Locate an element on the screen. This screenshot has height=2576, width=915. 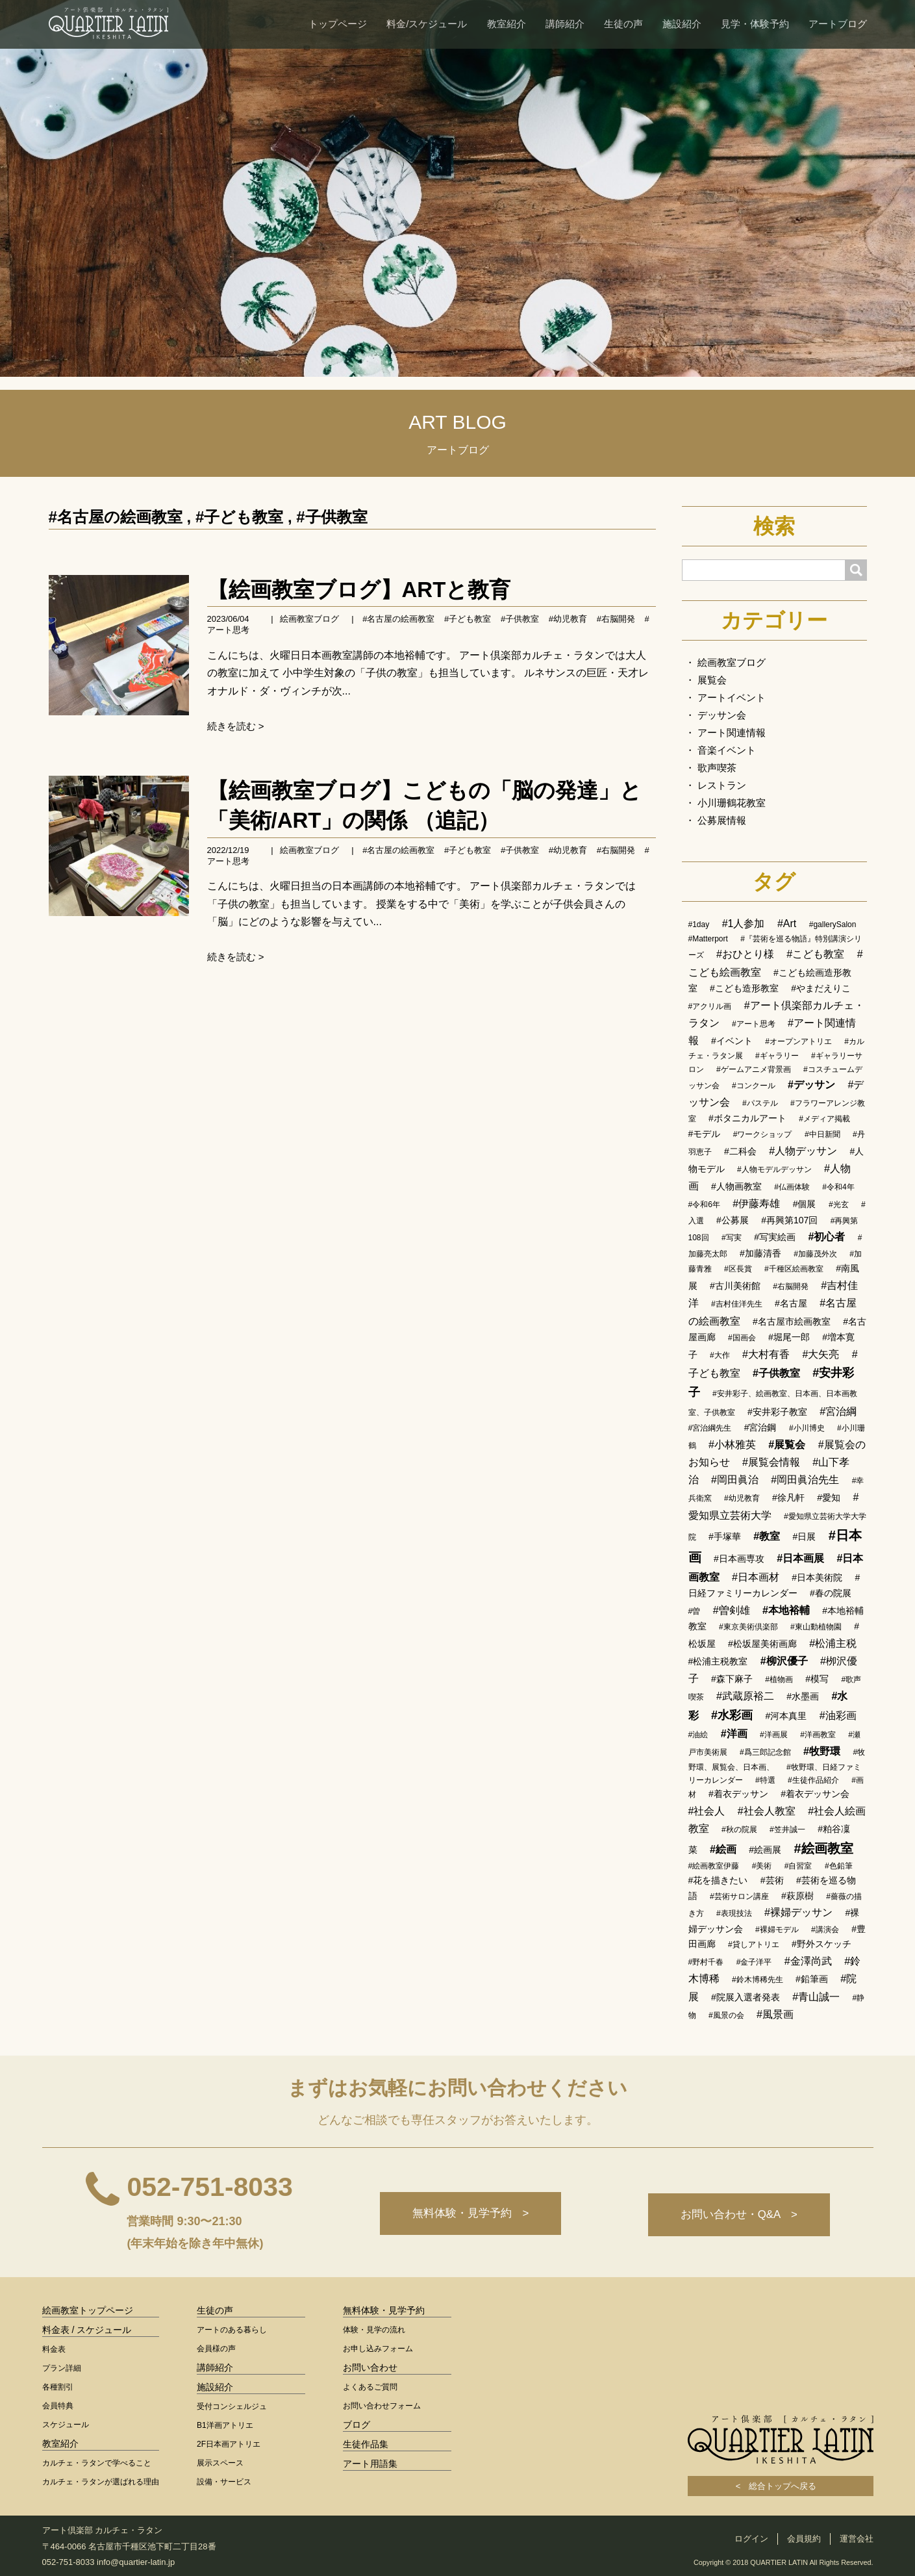
カルチェ・ラタンが選ばれる理由 is located at coordinates (100, 2481).